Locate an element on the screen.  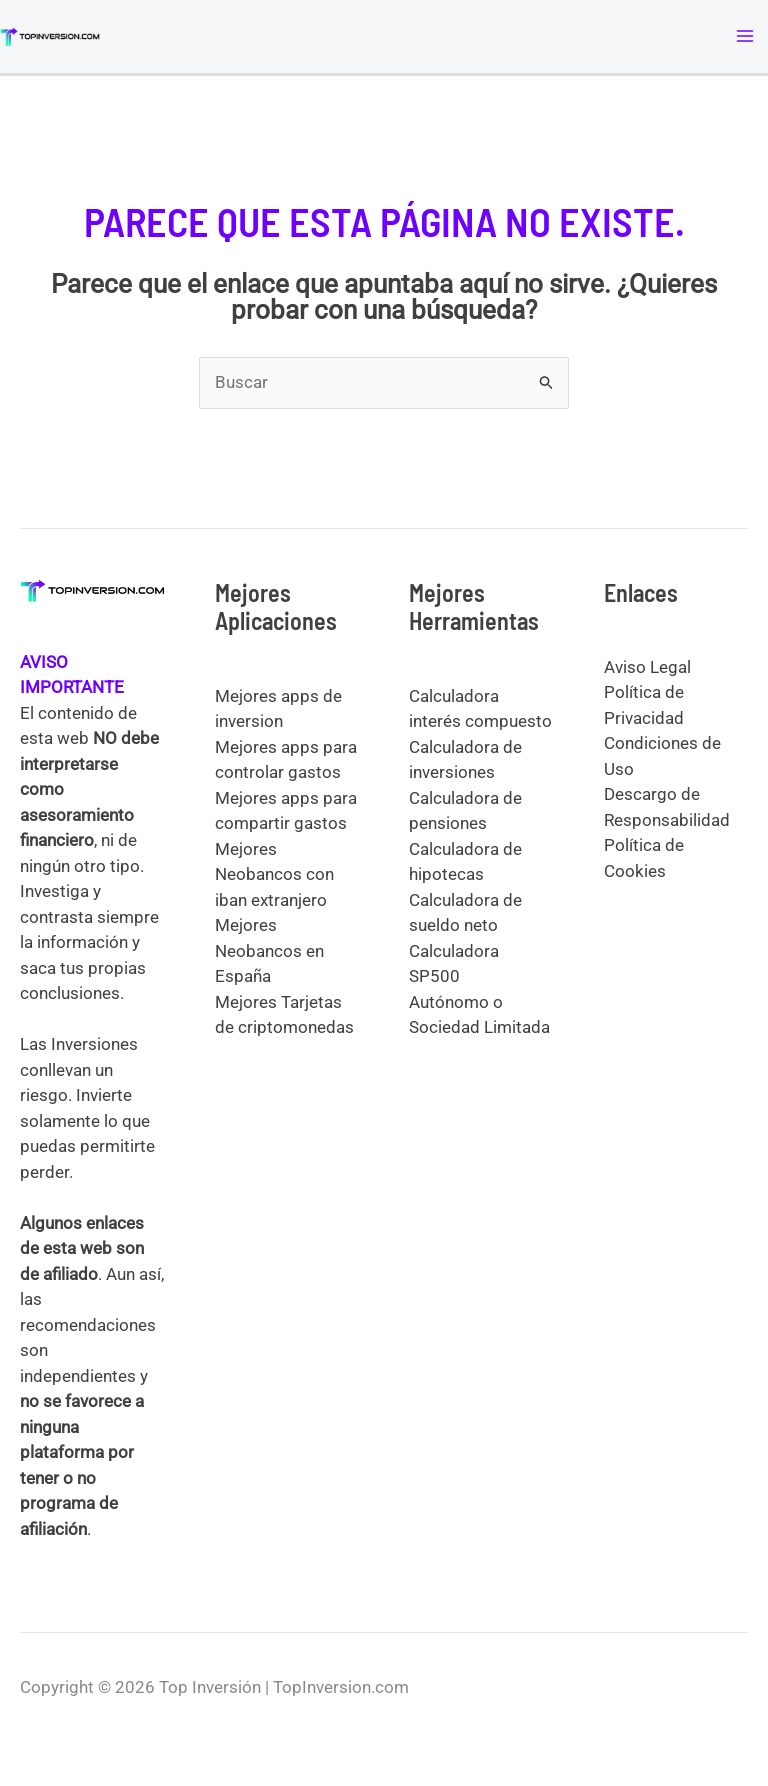
[Alternar menú principal] is located at coordinates (746, 37).